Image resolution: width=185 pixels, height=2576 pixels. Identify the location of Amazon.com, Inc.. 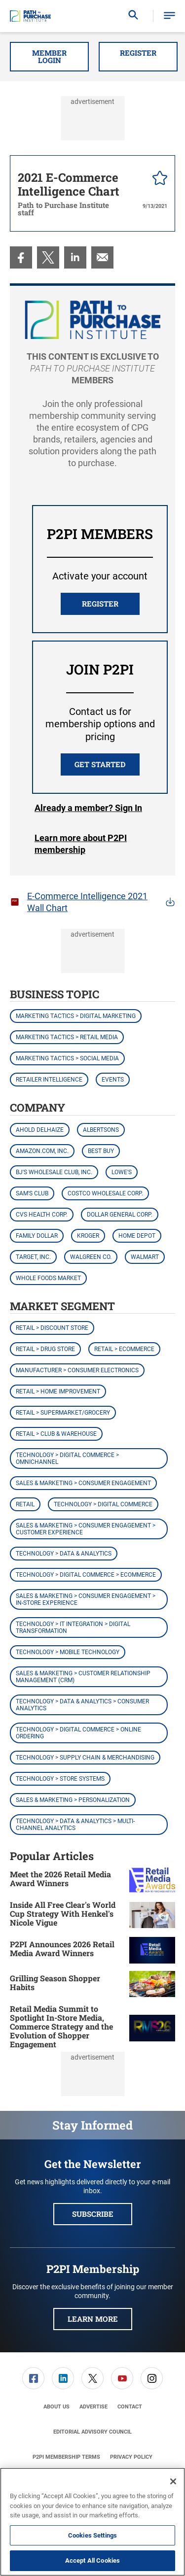
(42, 1151).